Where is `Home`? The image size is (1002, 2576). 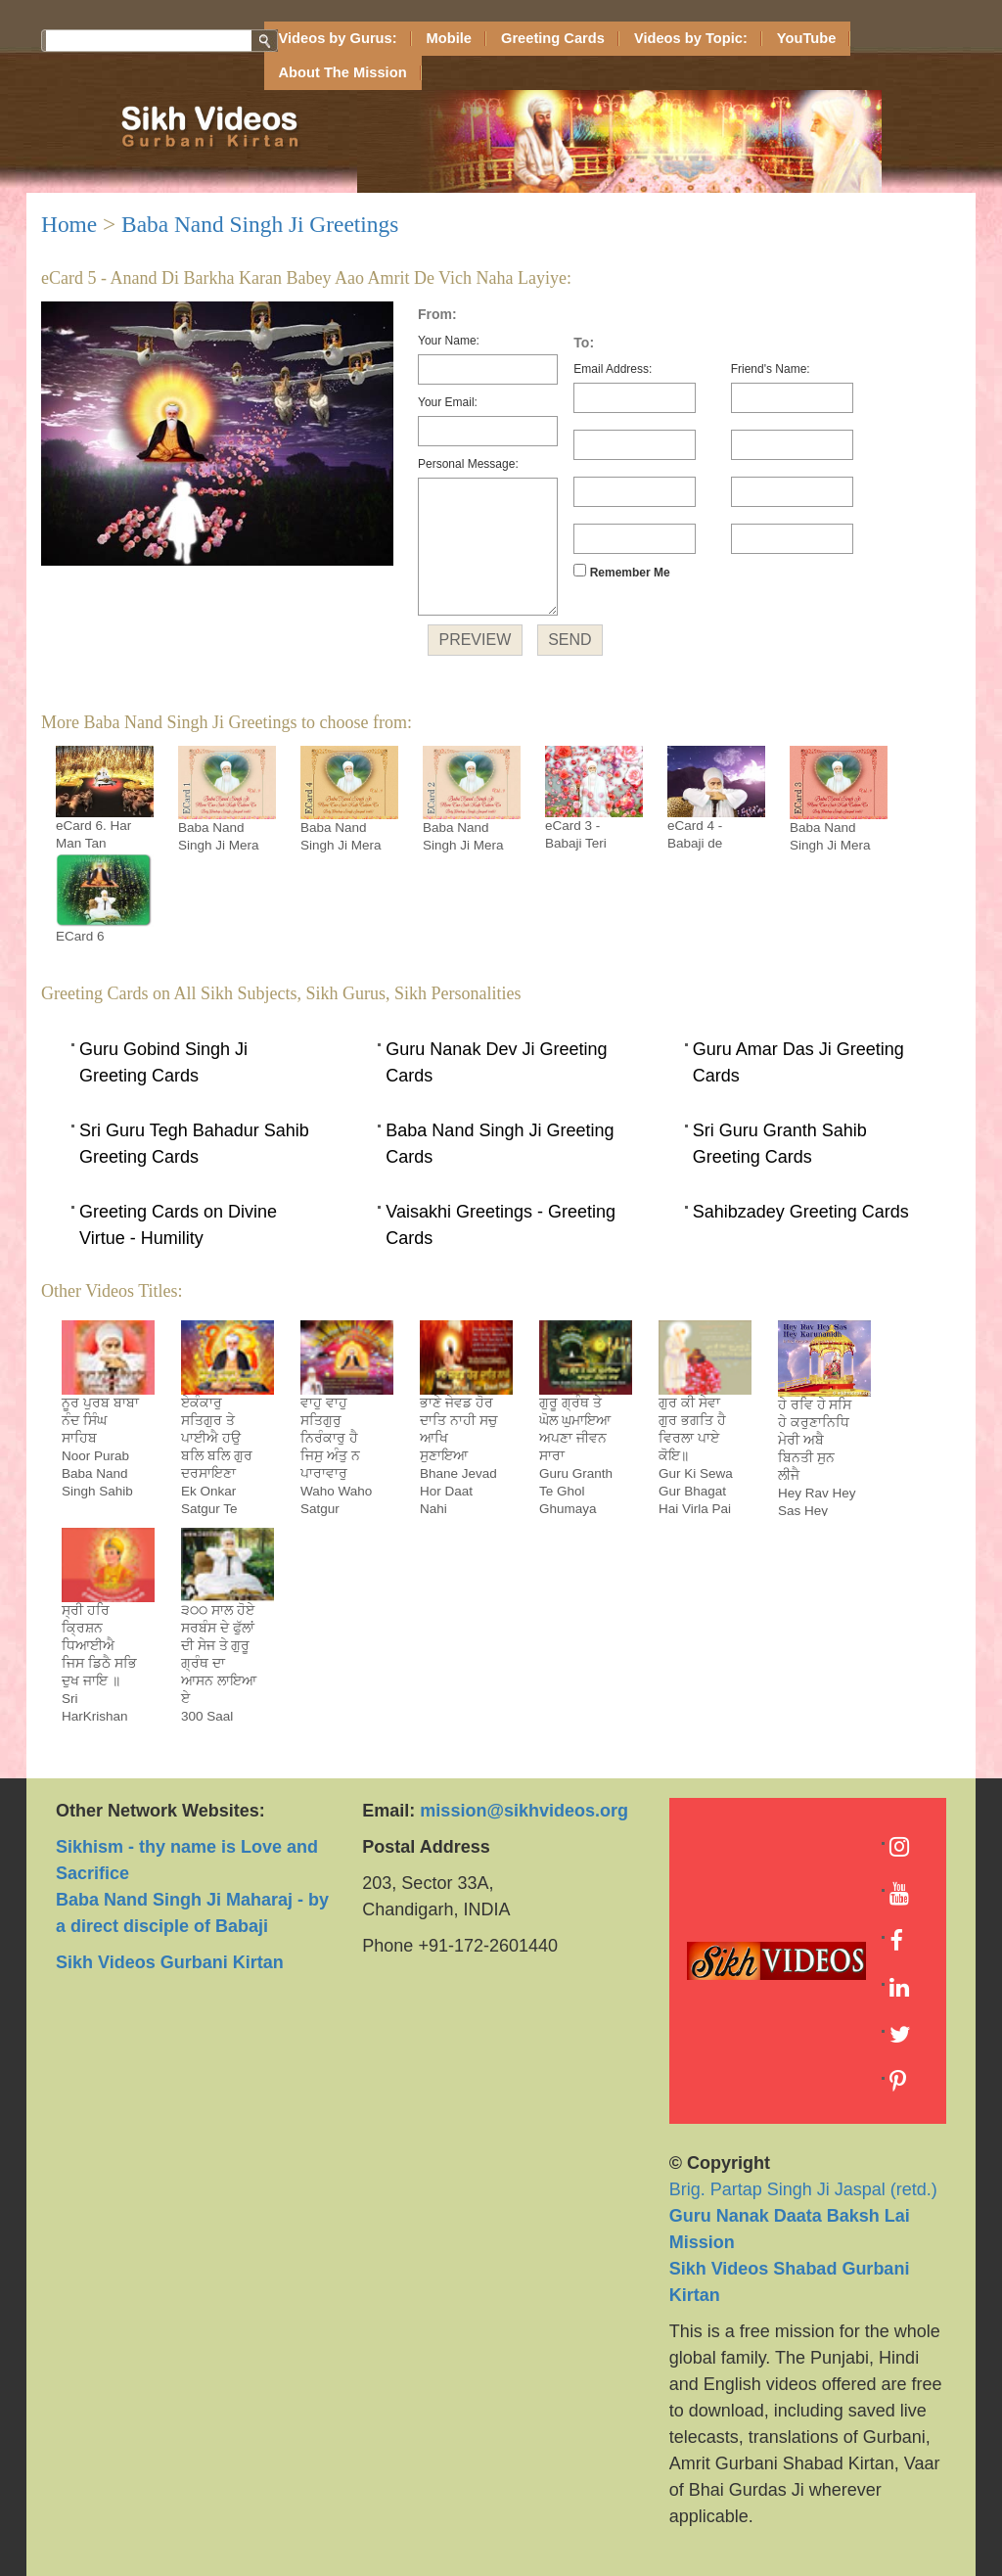 Home is located at coordinates (69, 224).